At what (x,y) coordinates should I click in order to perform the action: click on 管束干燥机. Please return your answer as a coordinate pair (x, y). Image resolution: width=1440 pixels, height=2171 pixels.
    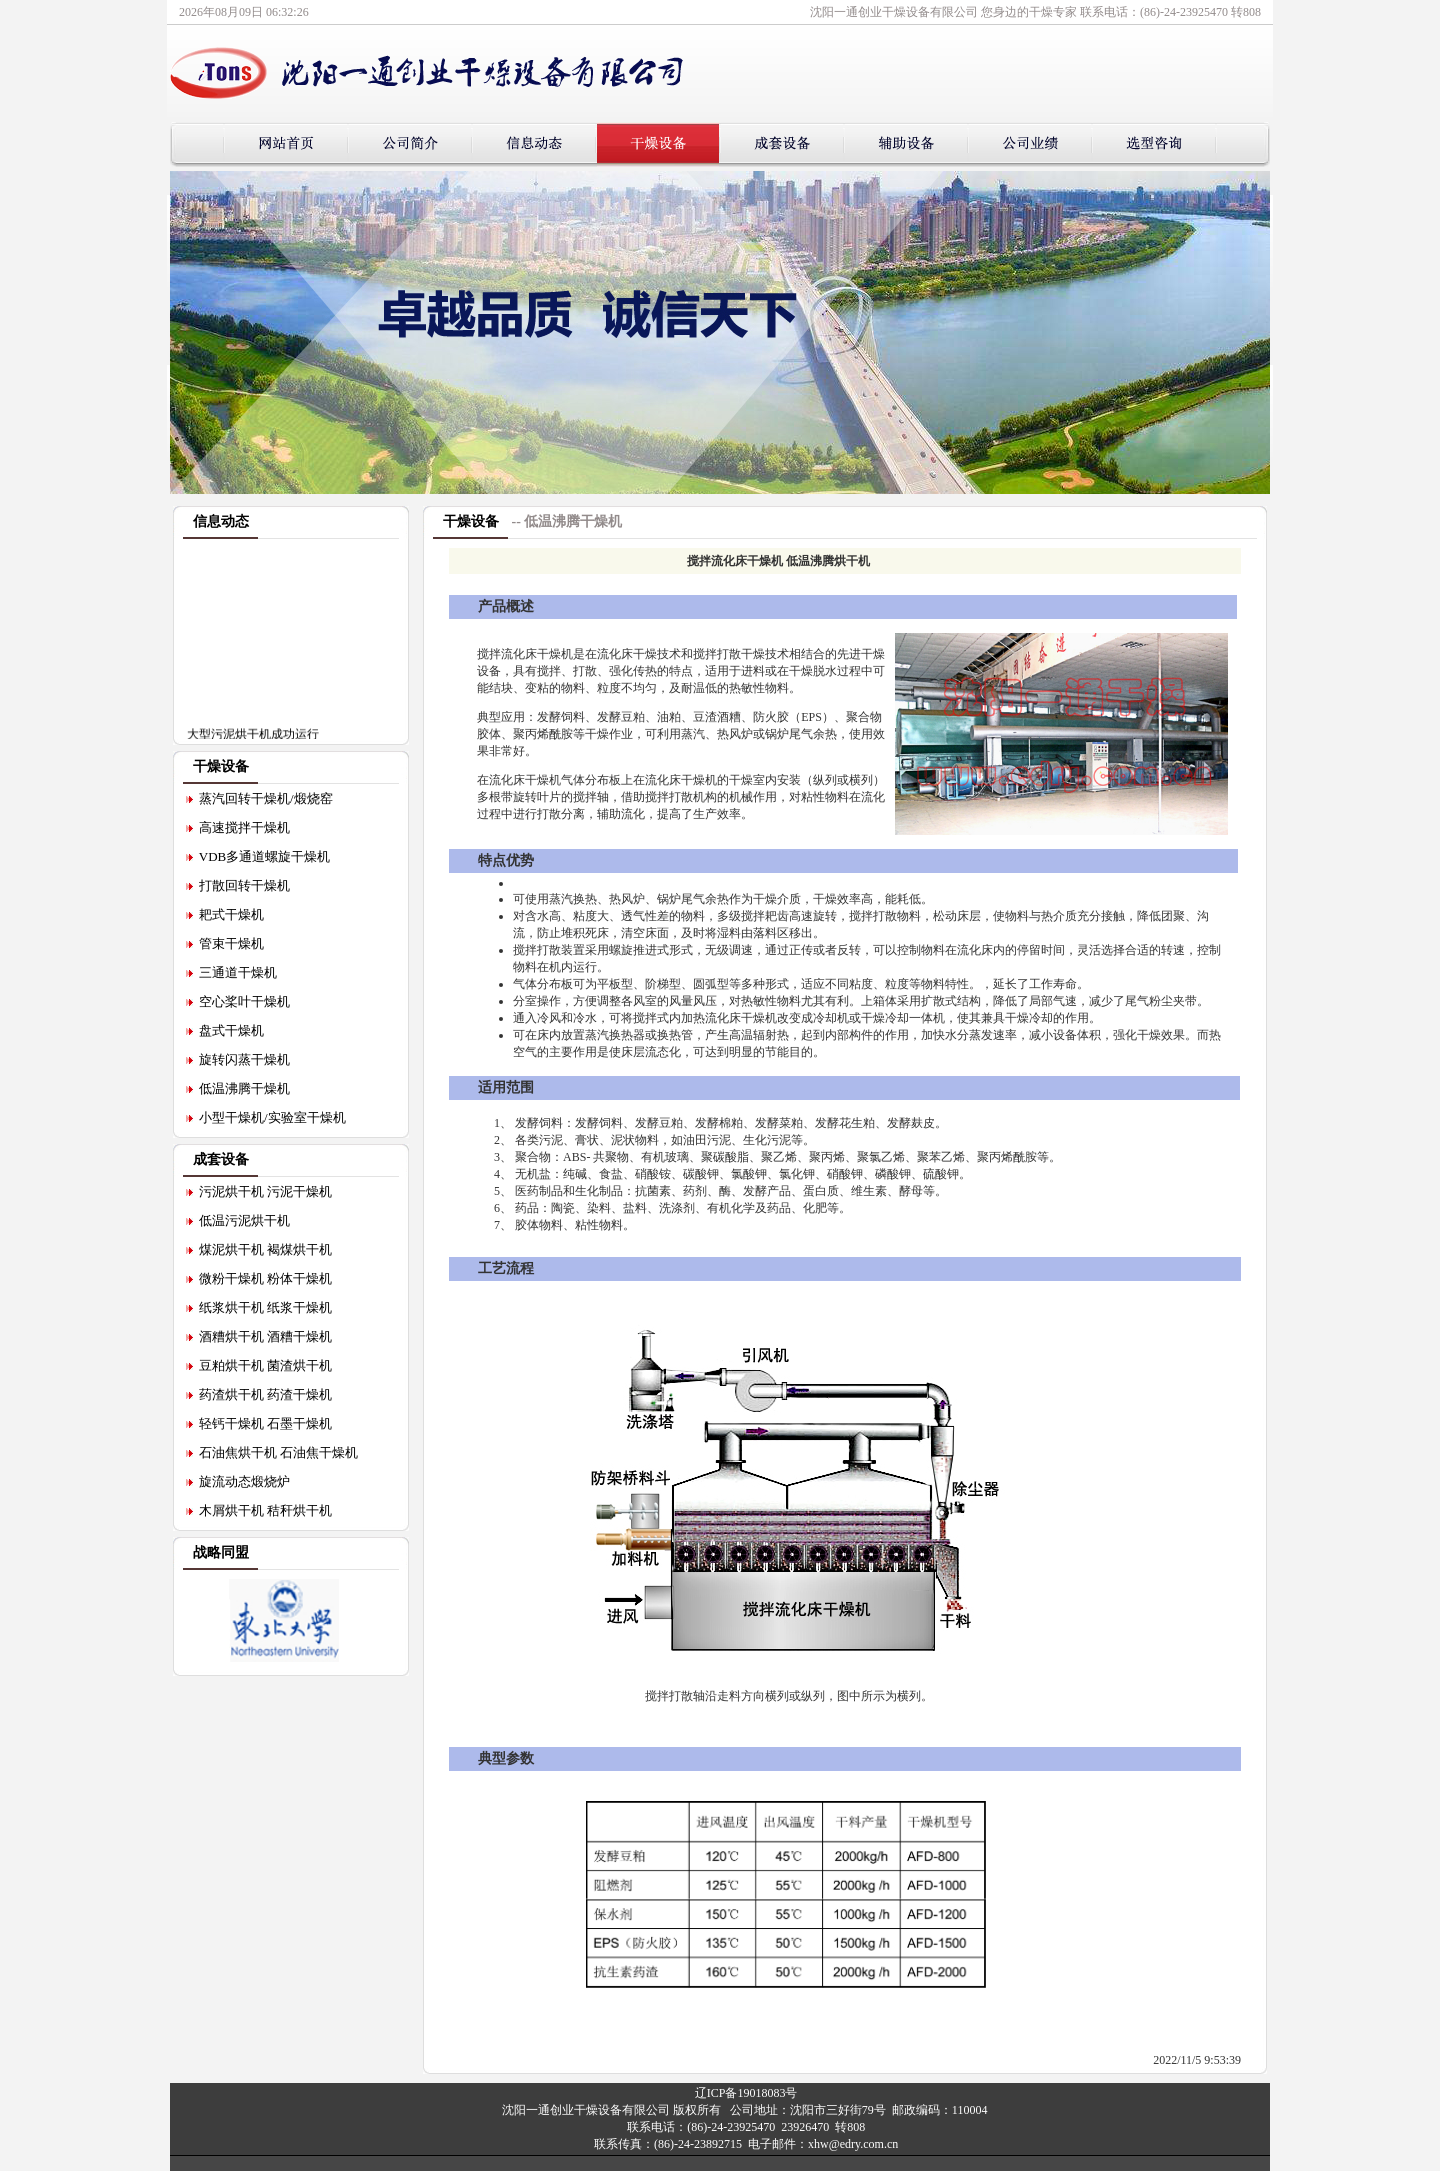
    Looking at the image, I should click on (231, 943).